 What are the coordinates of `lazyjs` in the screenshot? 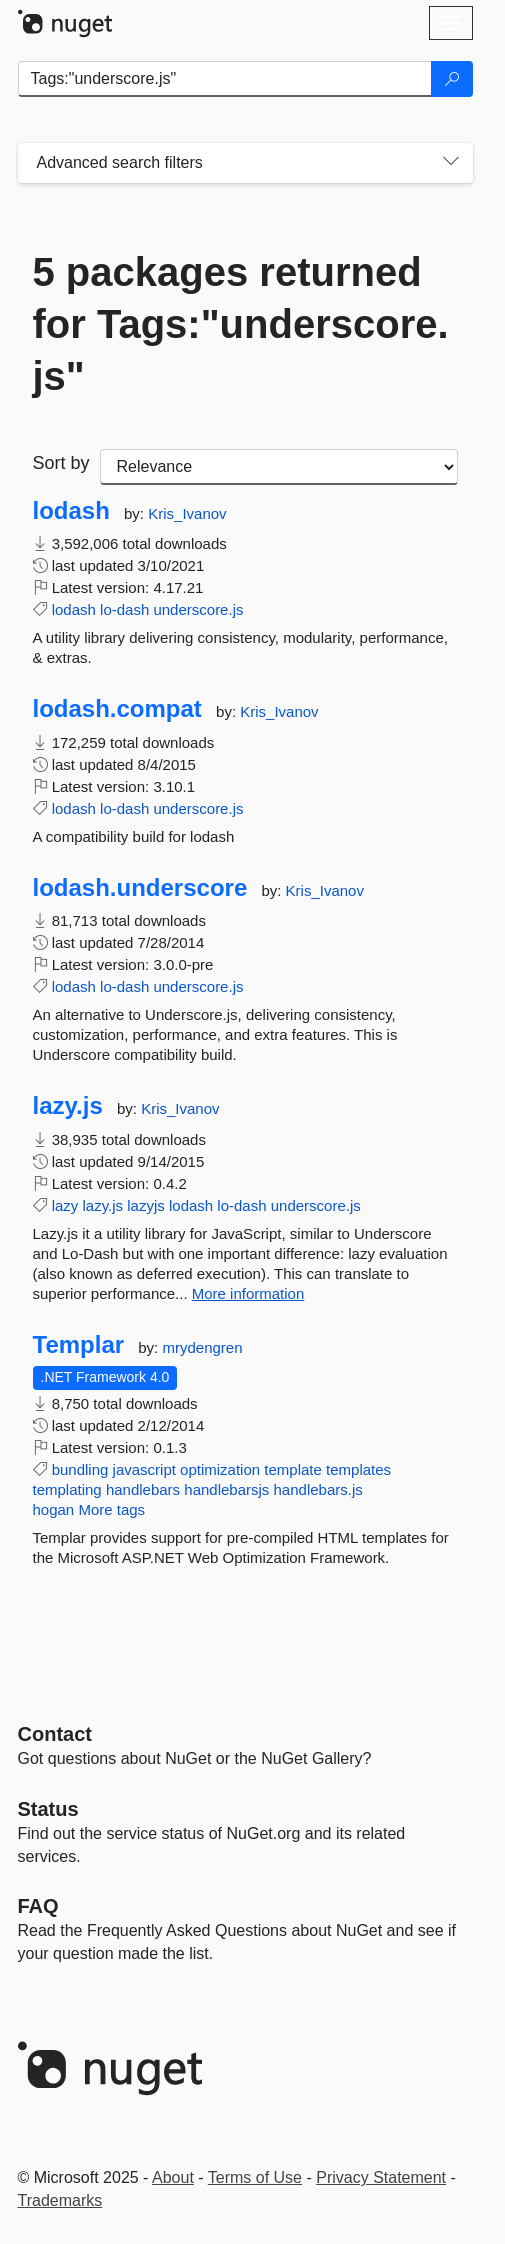 It's located at (146, 1205).